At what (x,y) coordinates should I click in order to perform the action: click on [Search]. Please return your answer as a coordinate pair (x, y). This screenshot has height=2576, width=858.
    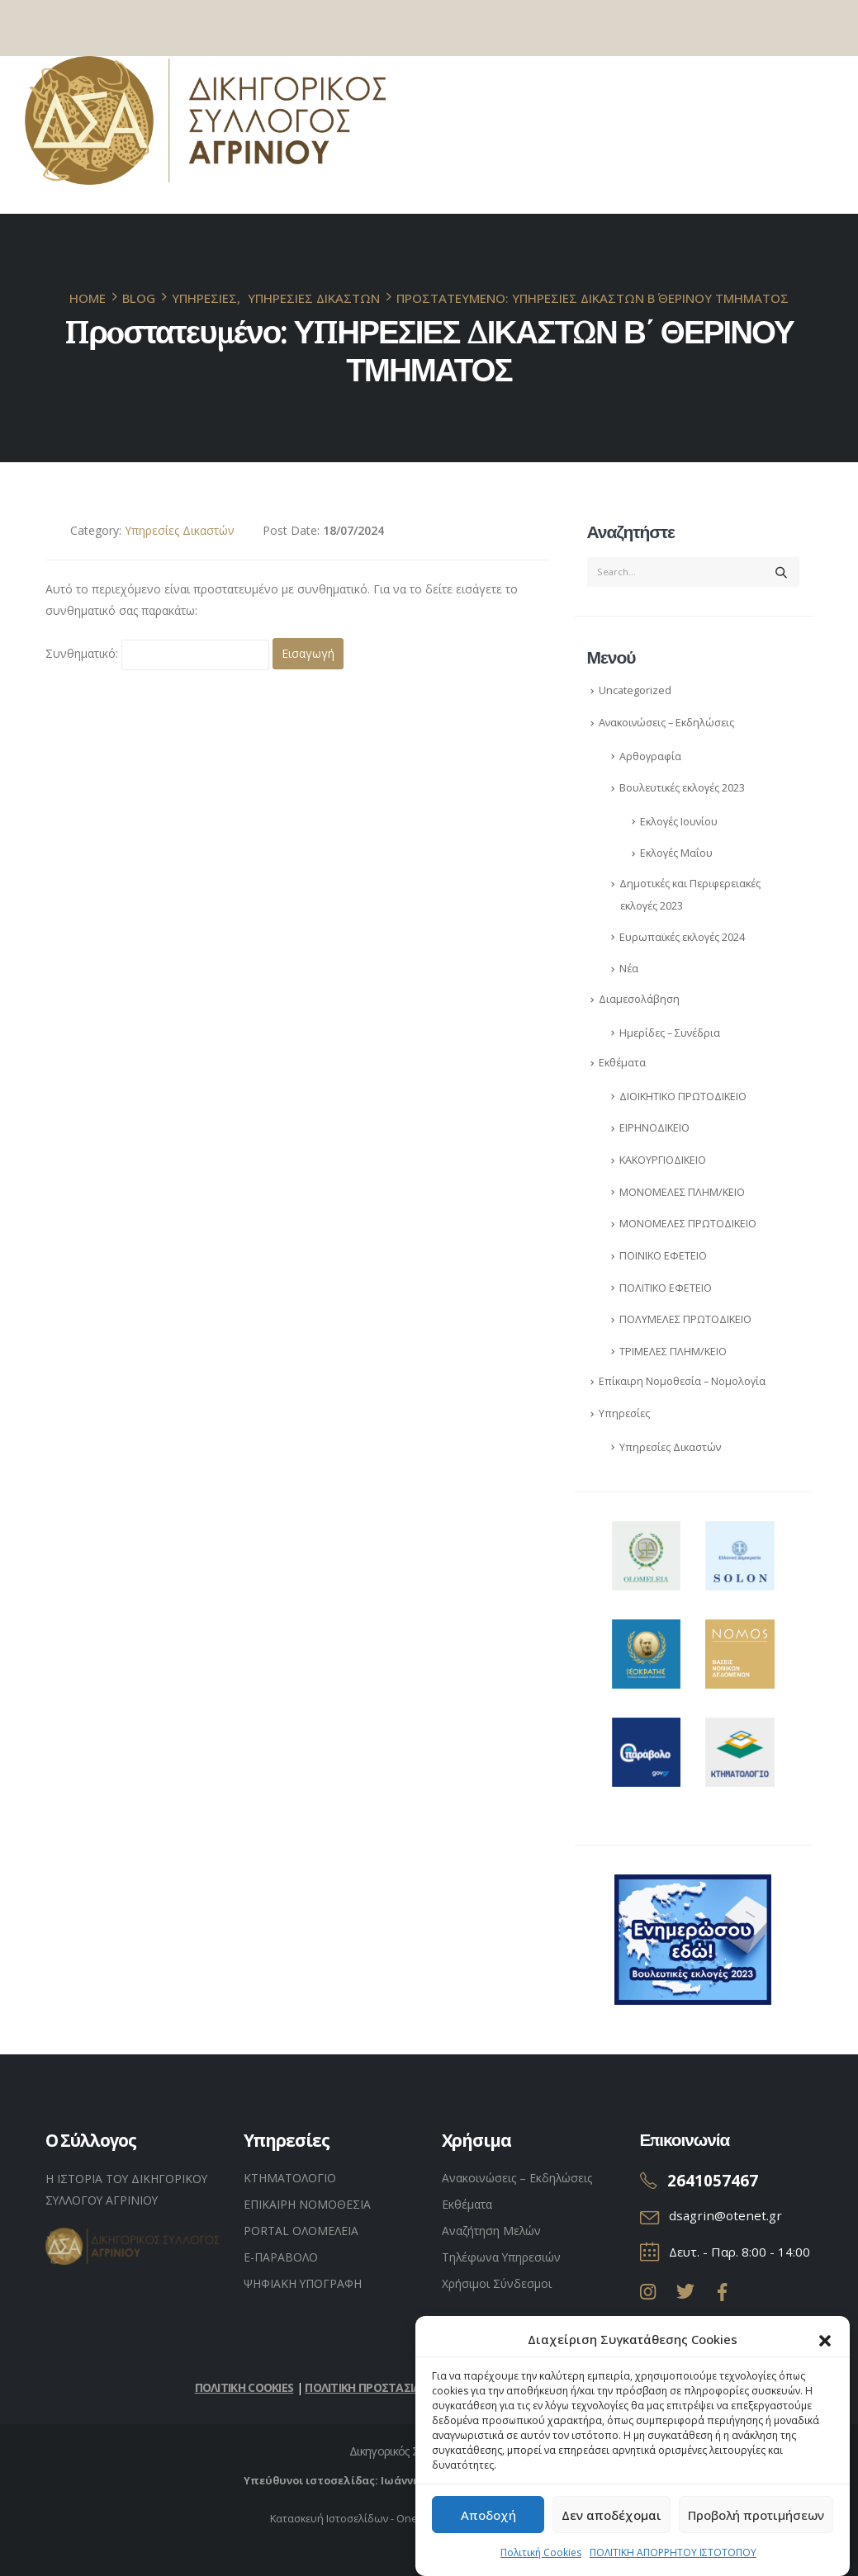
    Looking at the image, I should click on (781, 572).